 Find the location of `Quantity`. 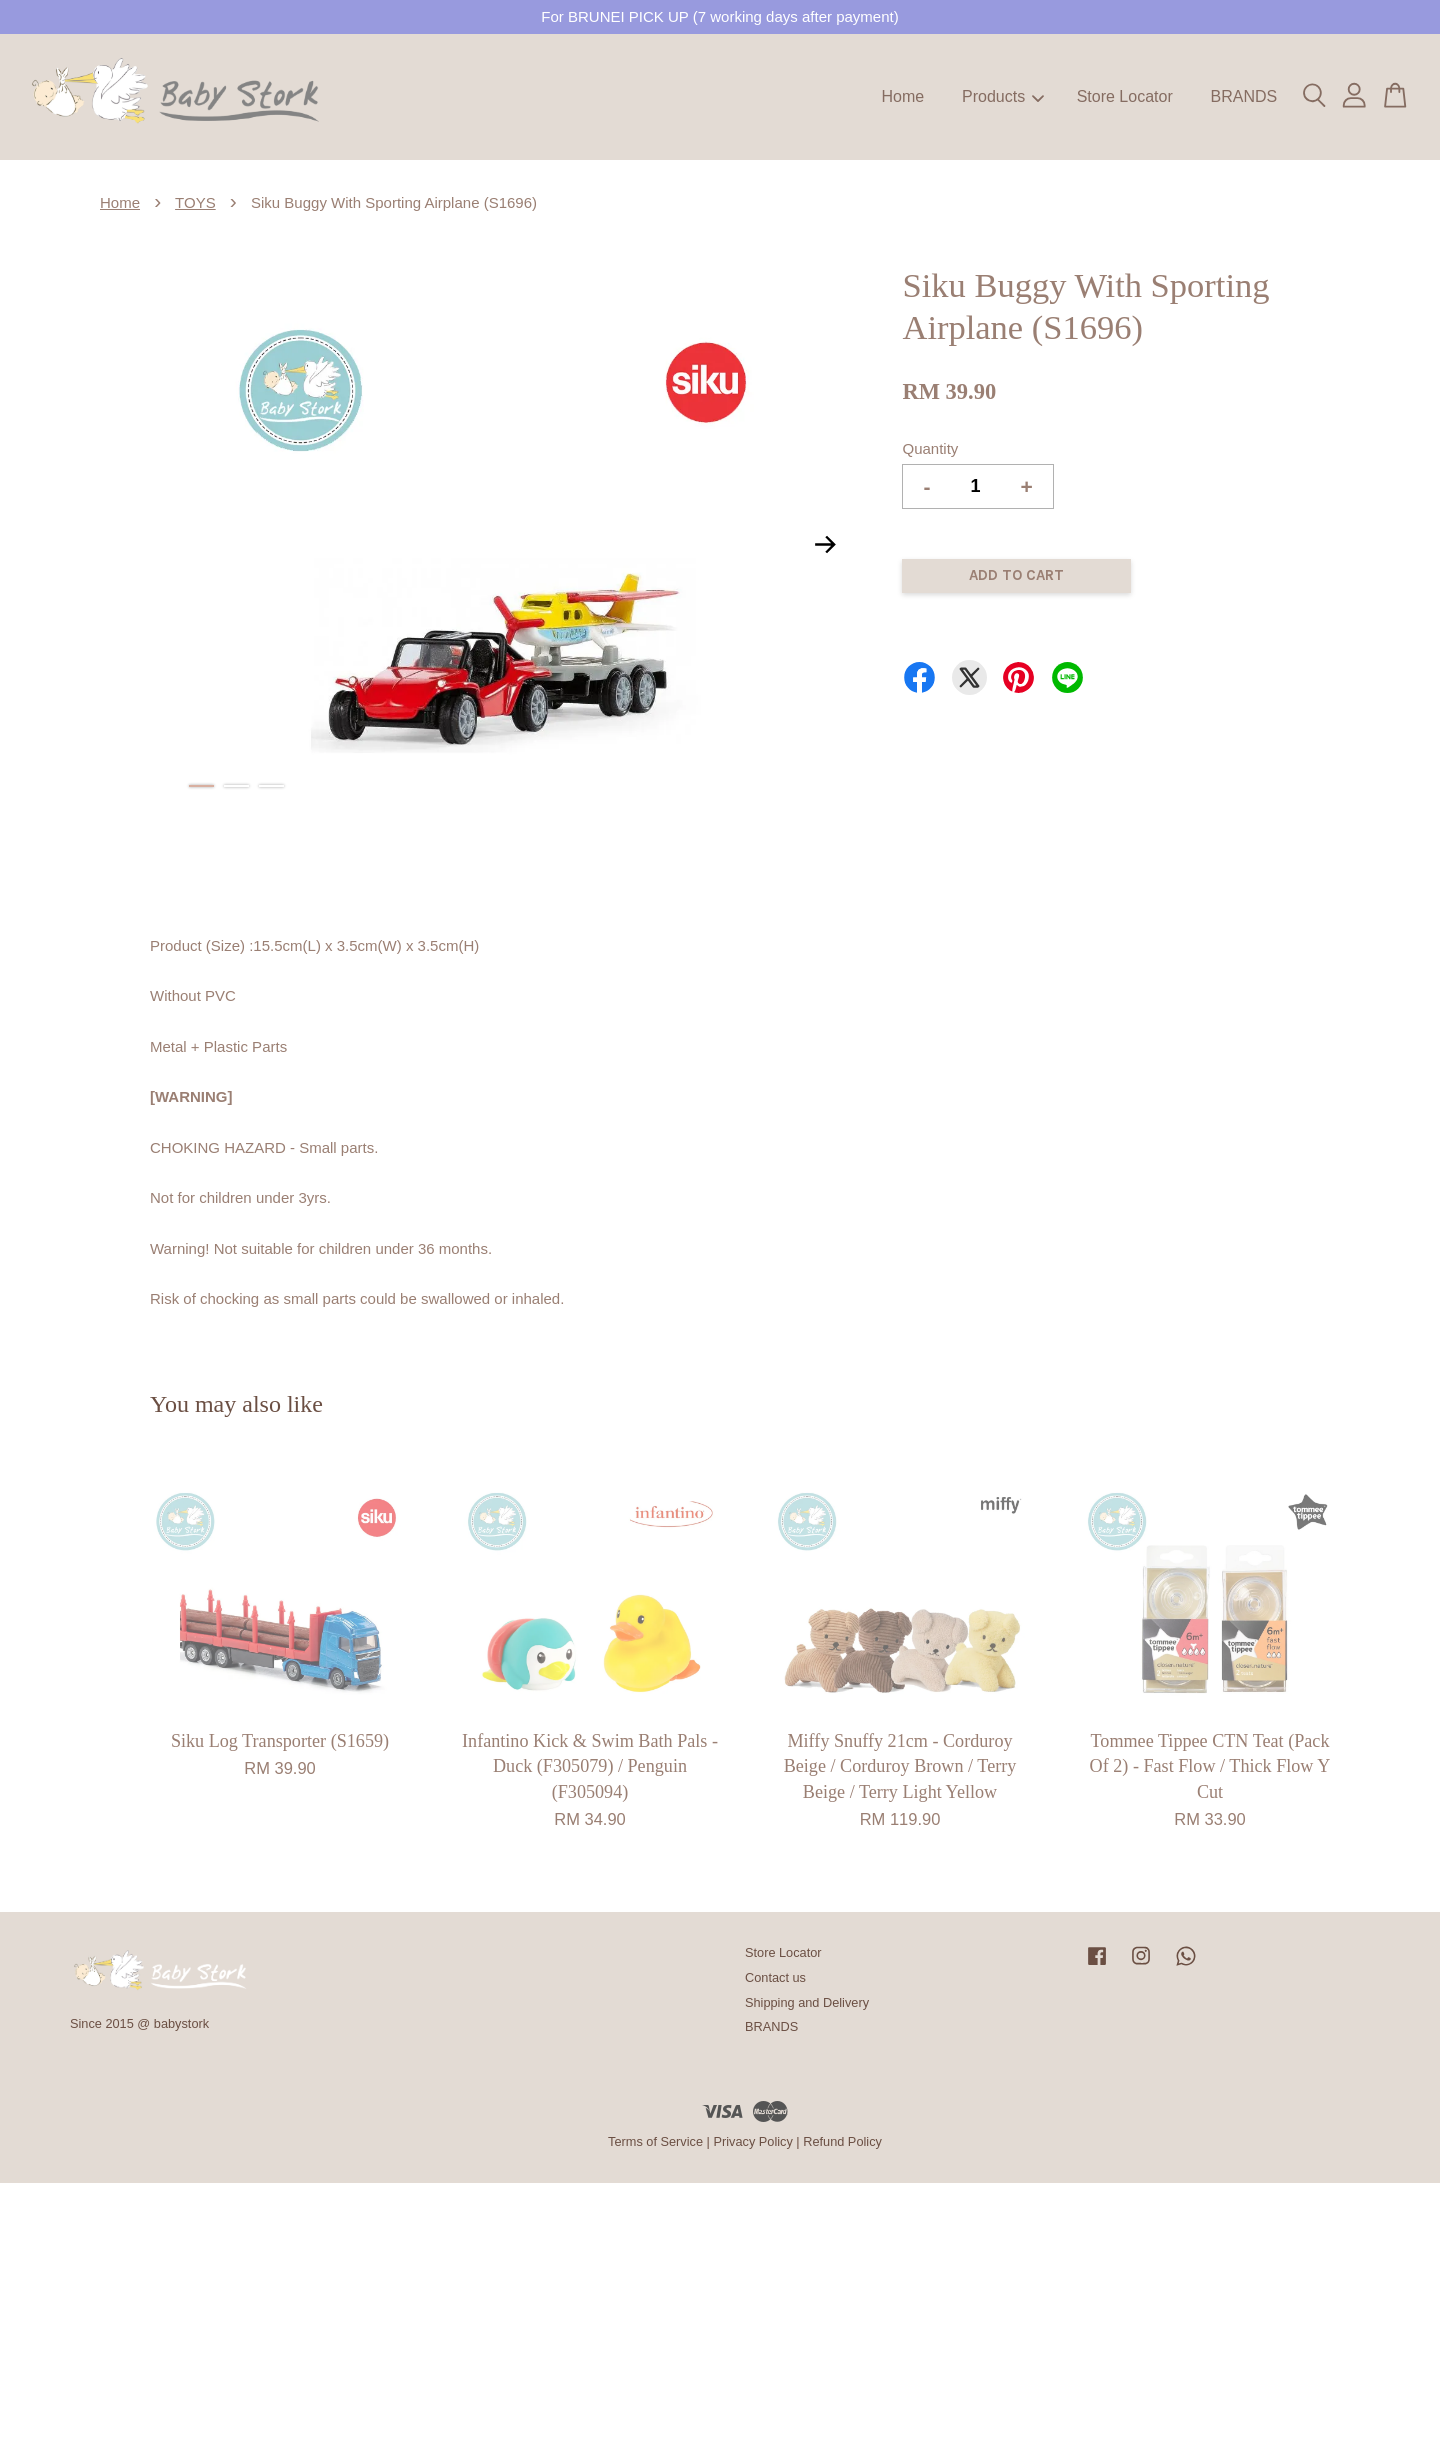

Quantity is located at coordinates (930, 448).